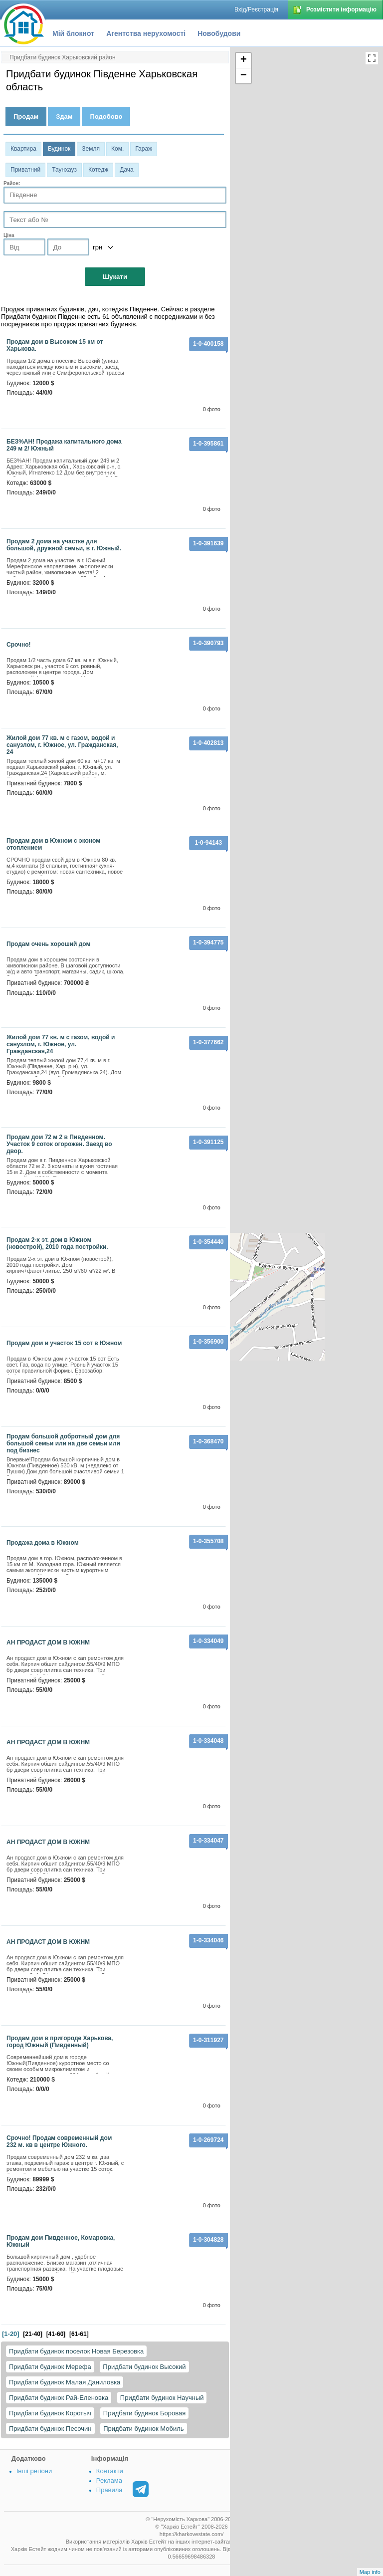  I want to click on [61-61], so click(79, 2334).